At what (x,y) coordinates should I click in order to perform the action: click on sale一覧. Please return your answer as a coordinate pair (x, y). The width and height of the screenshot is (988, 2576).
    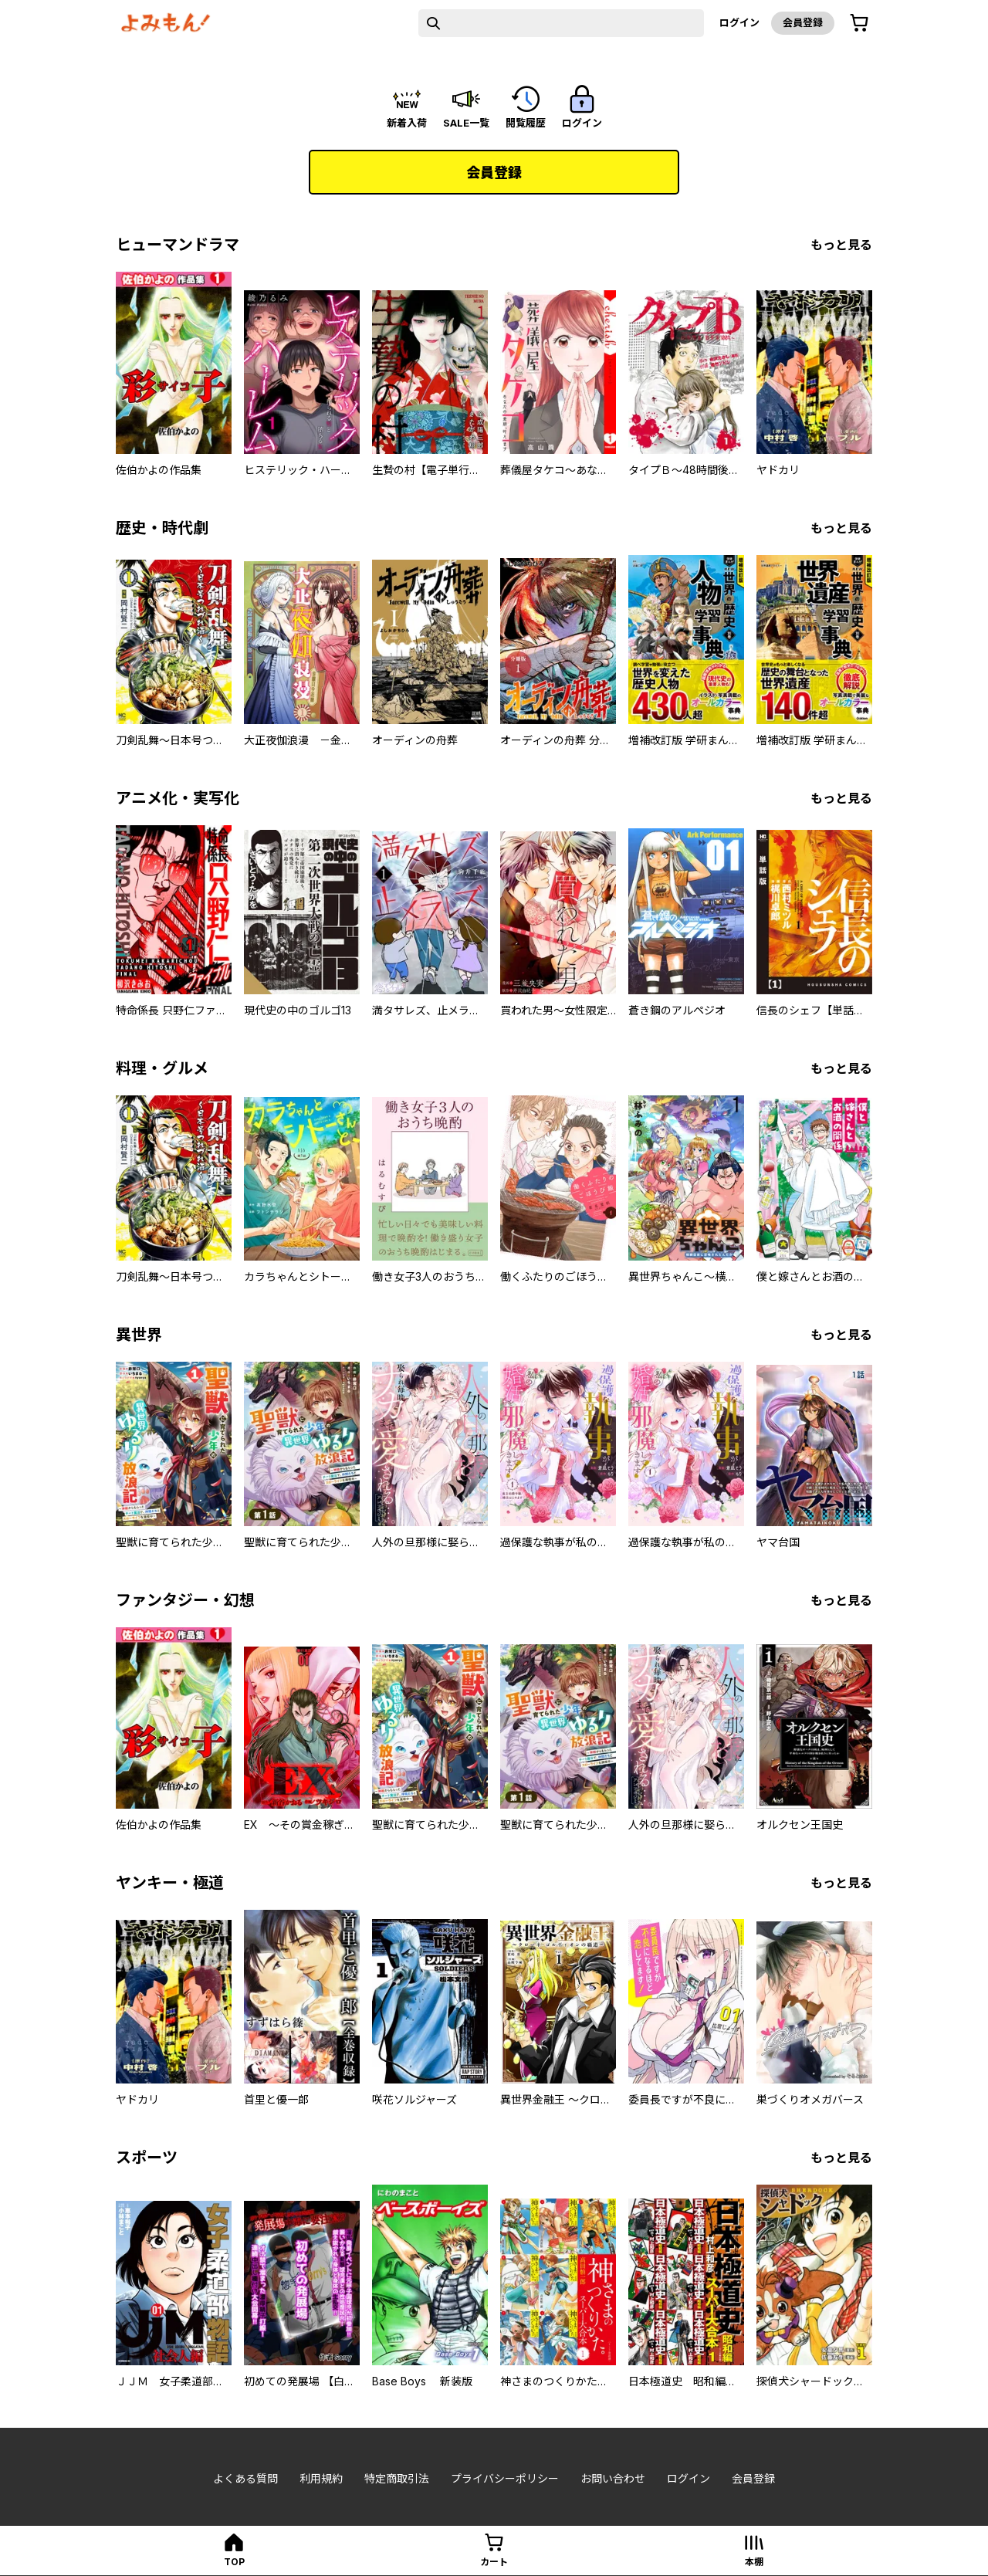
    Looking at the image, I should click on (466, 123).